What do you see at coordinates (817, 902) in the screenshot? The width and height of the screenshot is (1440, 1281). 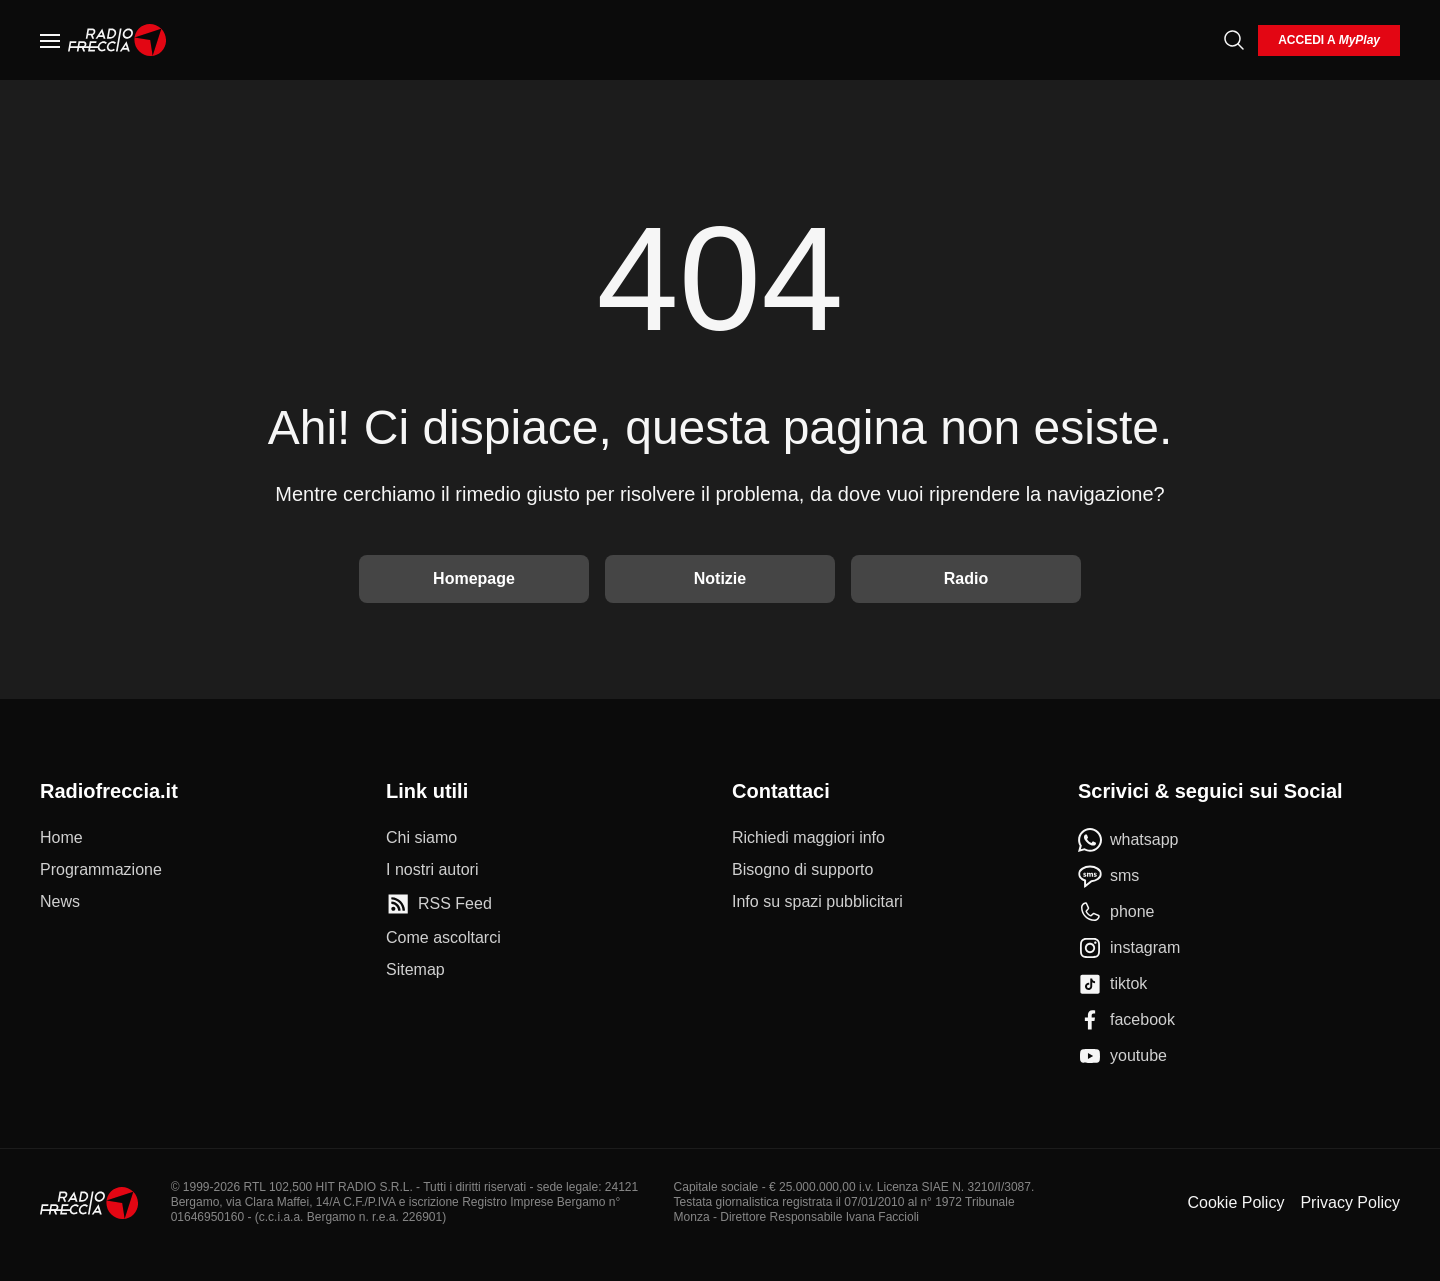 I see `[Info su spazi pubblicitari]` at bounding box center [817, 902].